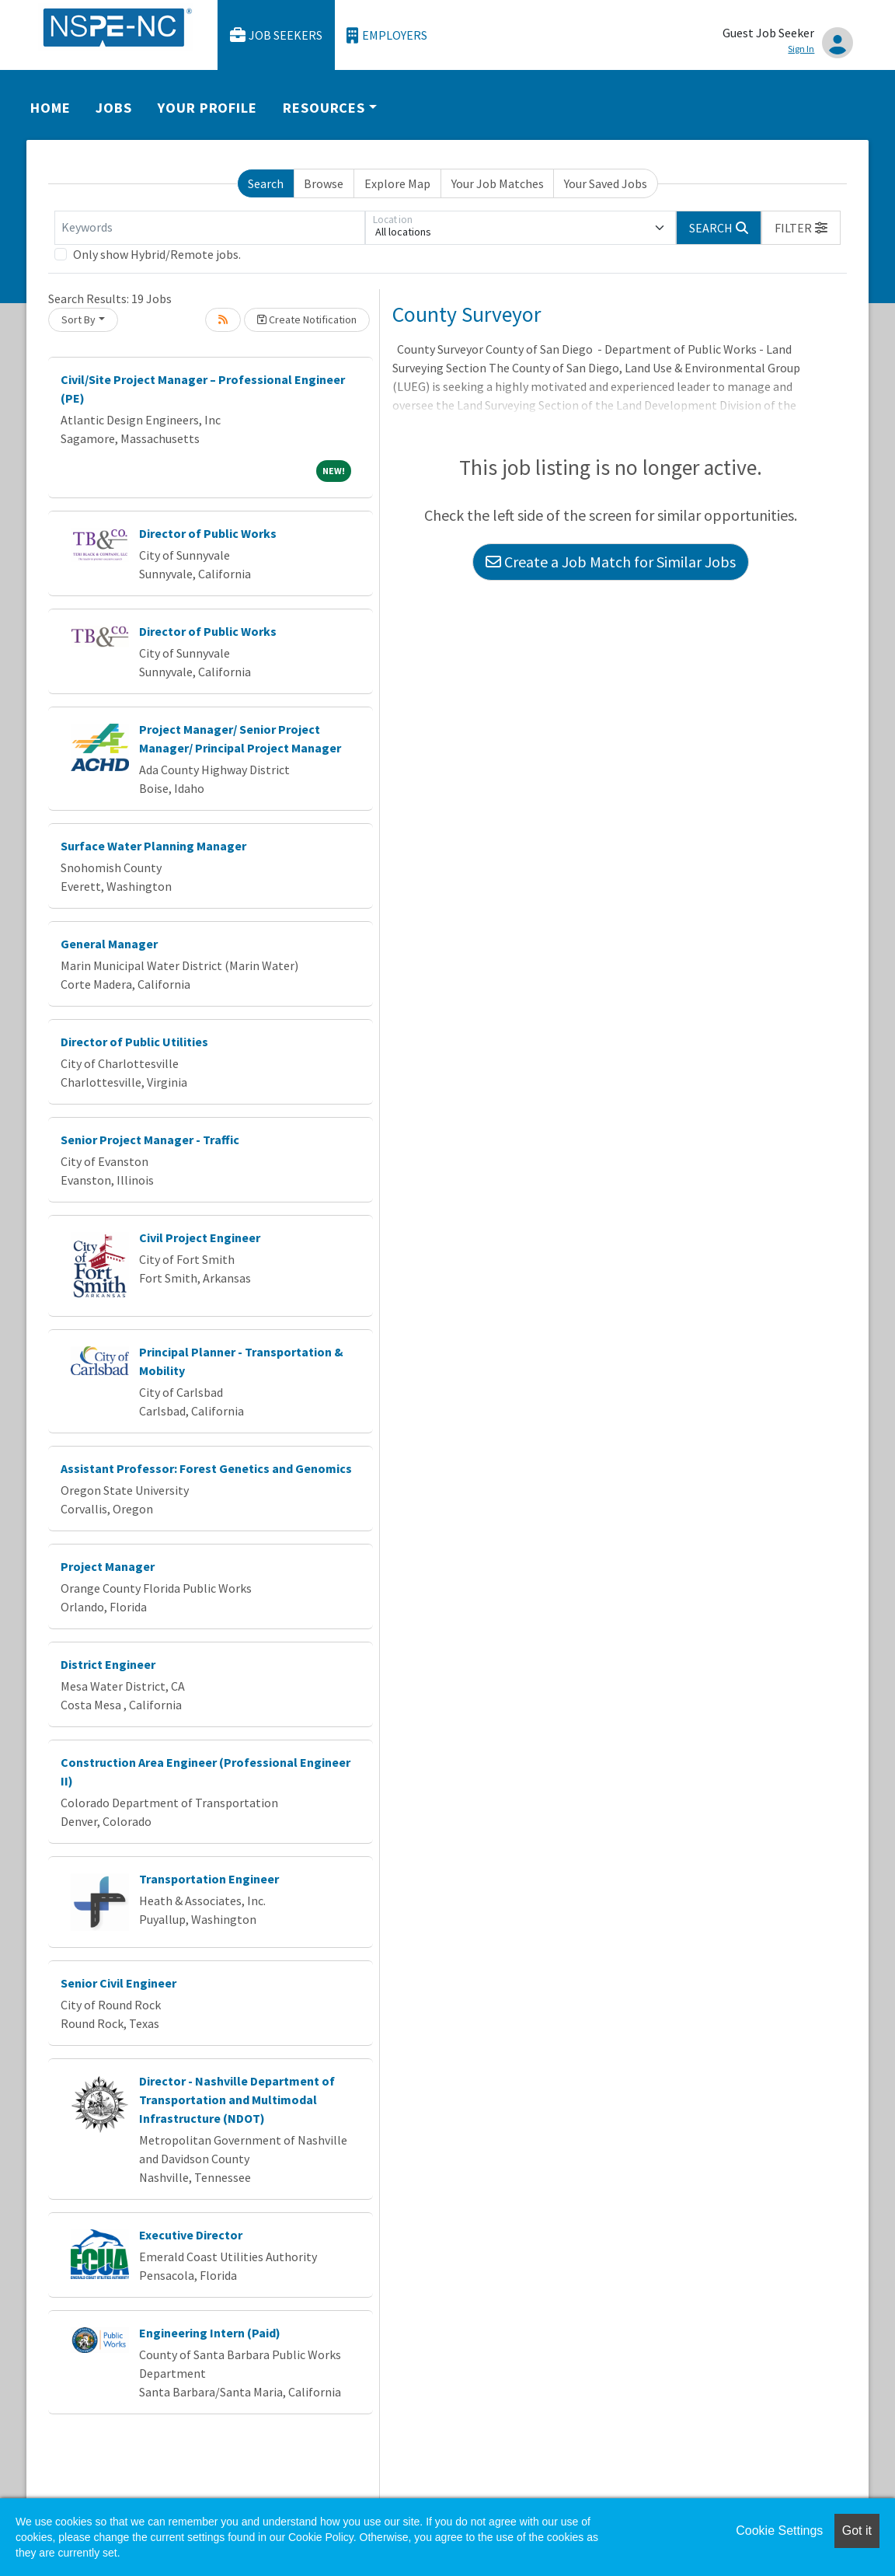 The height and width of the screenshot is (2576, 895). Describe the element at coordinates (108, 1566) in the screenshot. I see `Project Manager` at that location.